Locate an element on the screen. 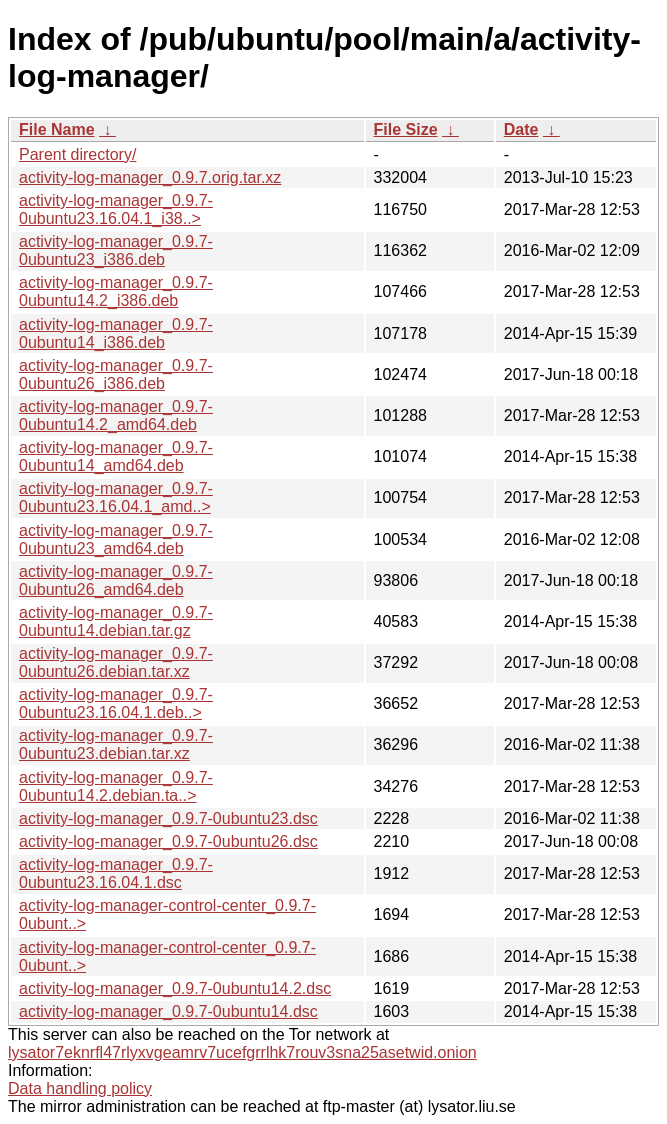  activity-log-manager_0.9.7-0ubuntu23.16.04.1_amd..> is located at coordinates (116, 497).